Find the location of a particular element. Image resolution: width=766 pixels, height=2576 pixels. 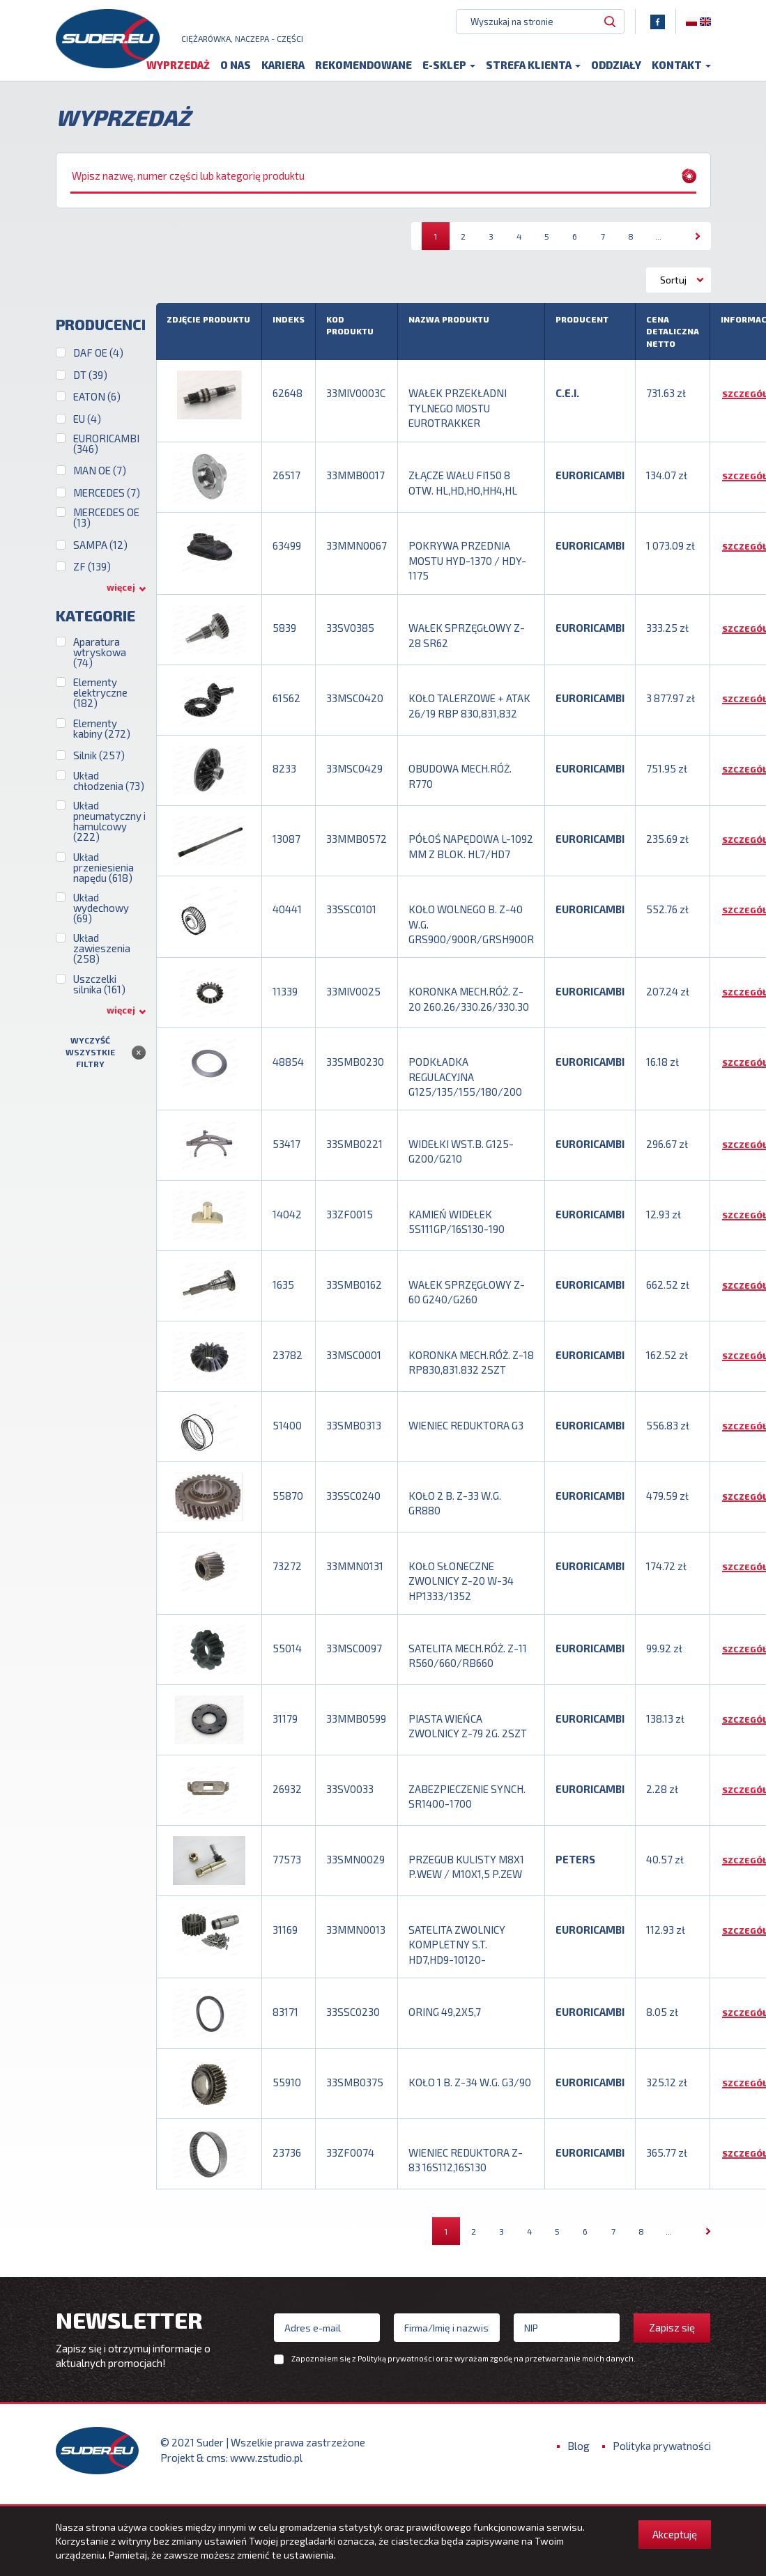

Blog is located at coordinates (578, 2454).